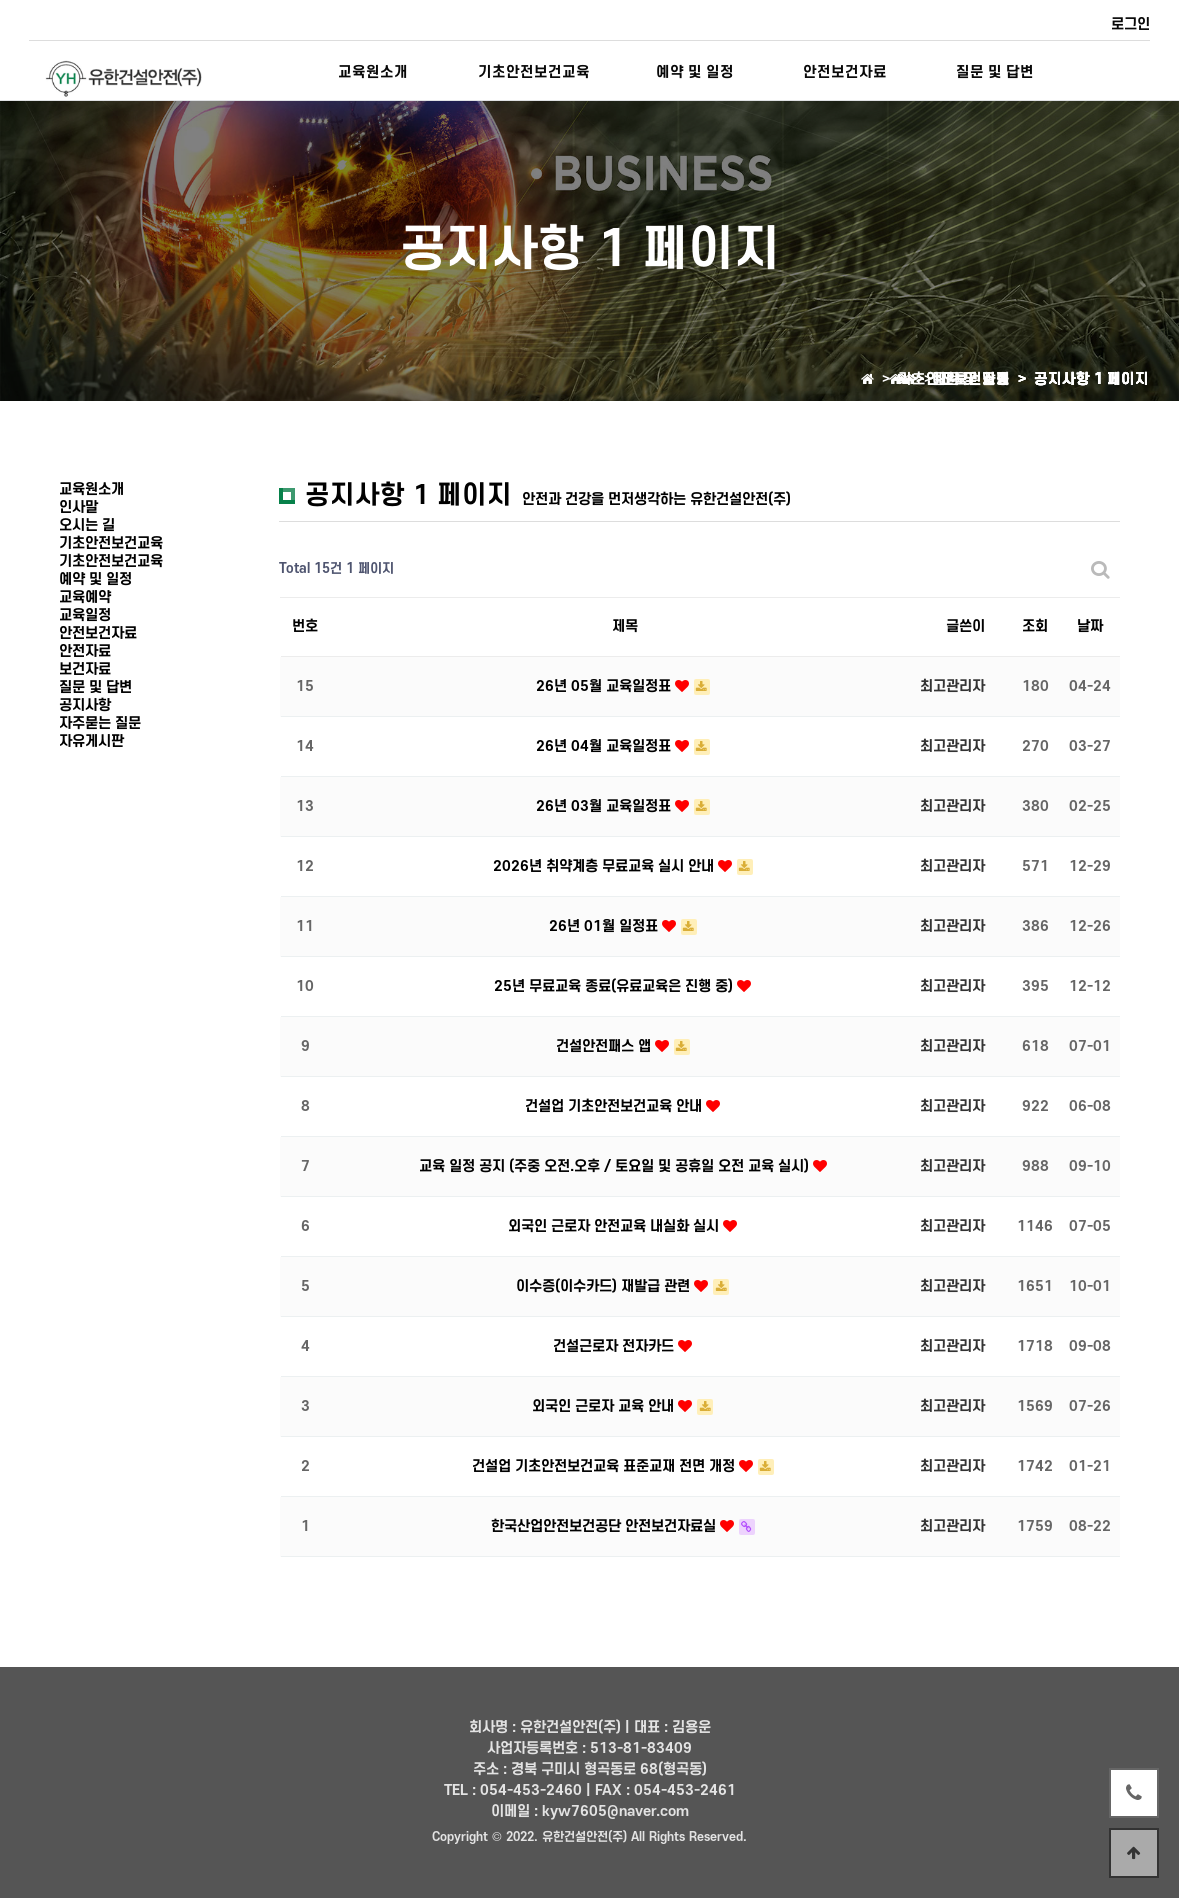  Describe the element at coordinates (85, 615) in the screenshot. I see `교육일정` at that location.